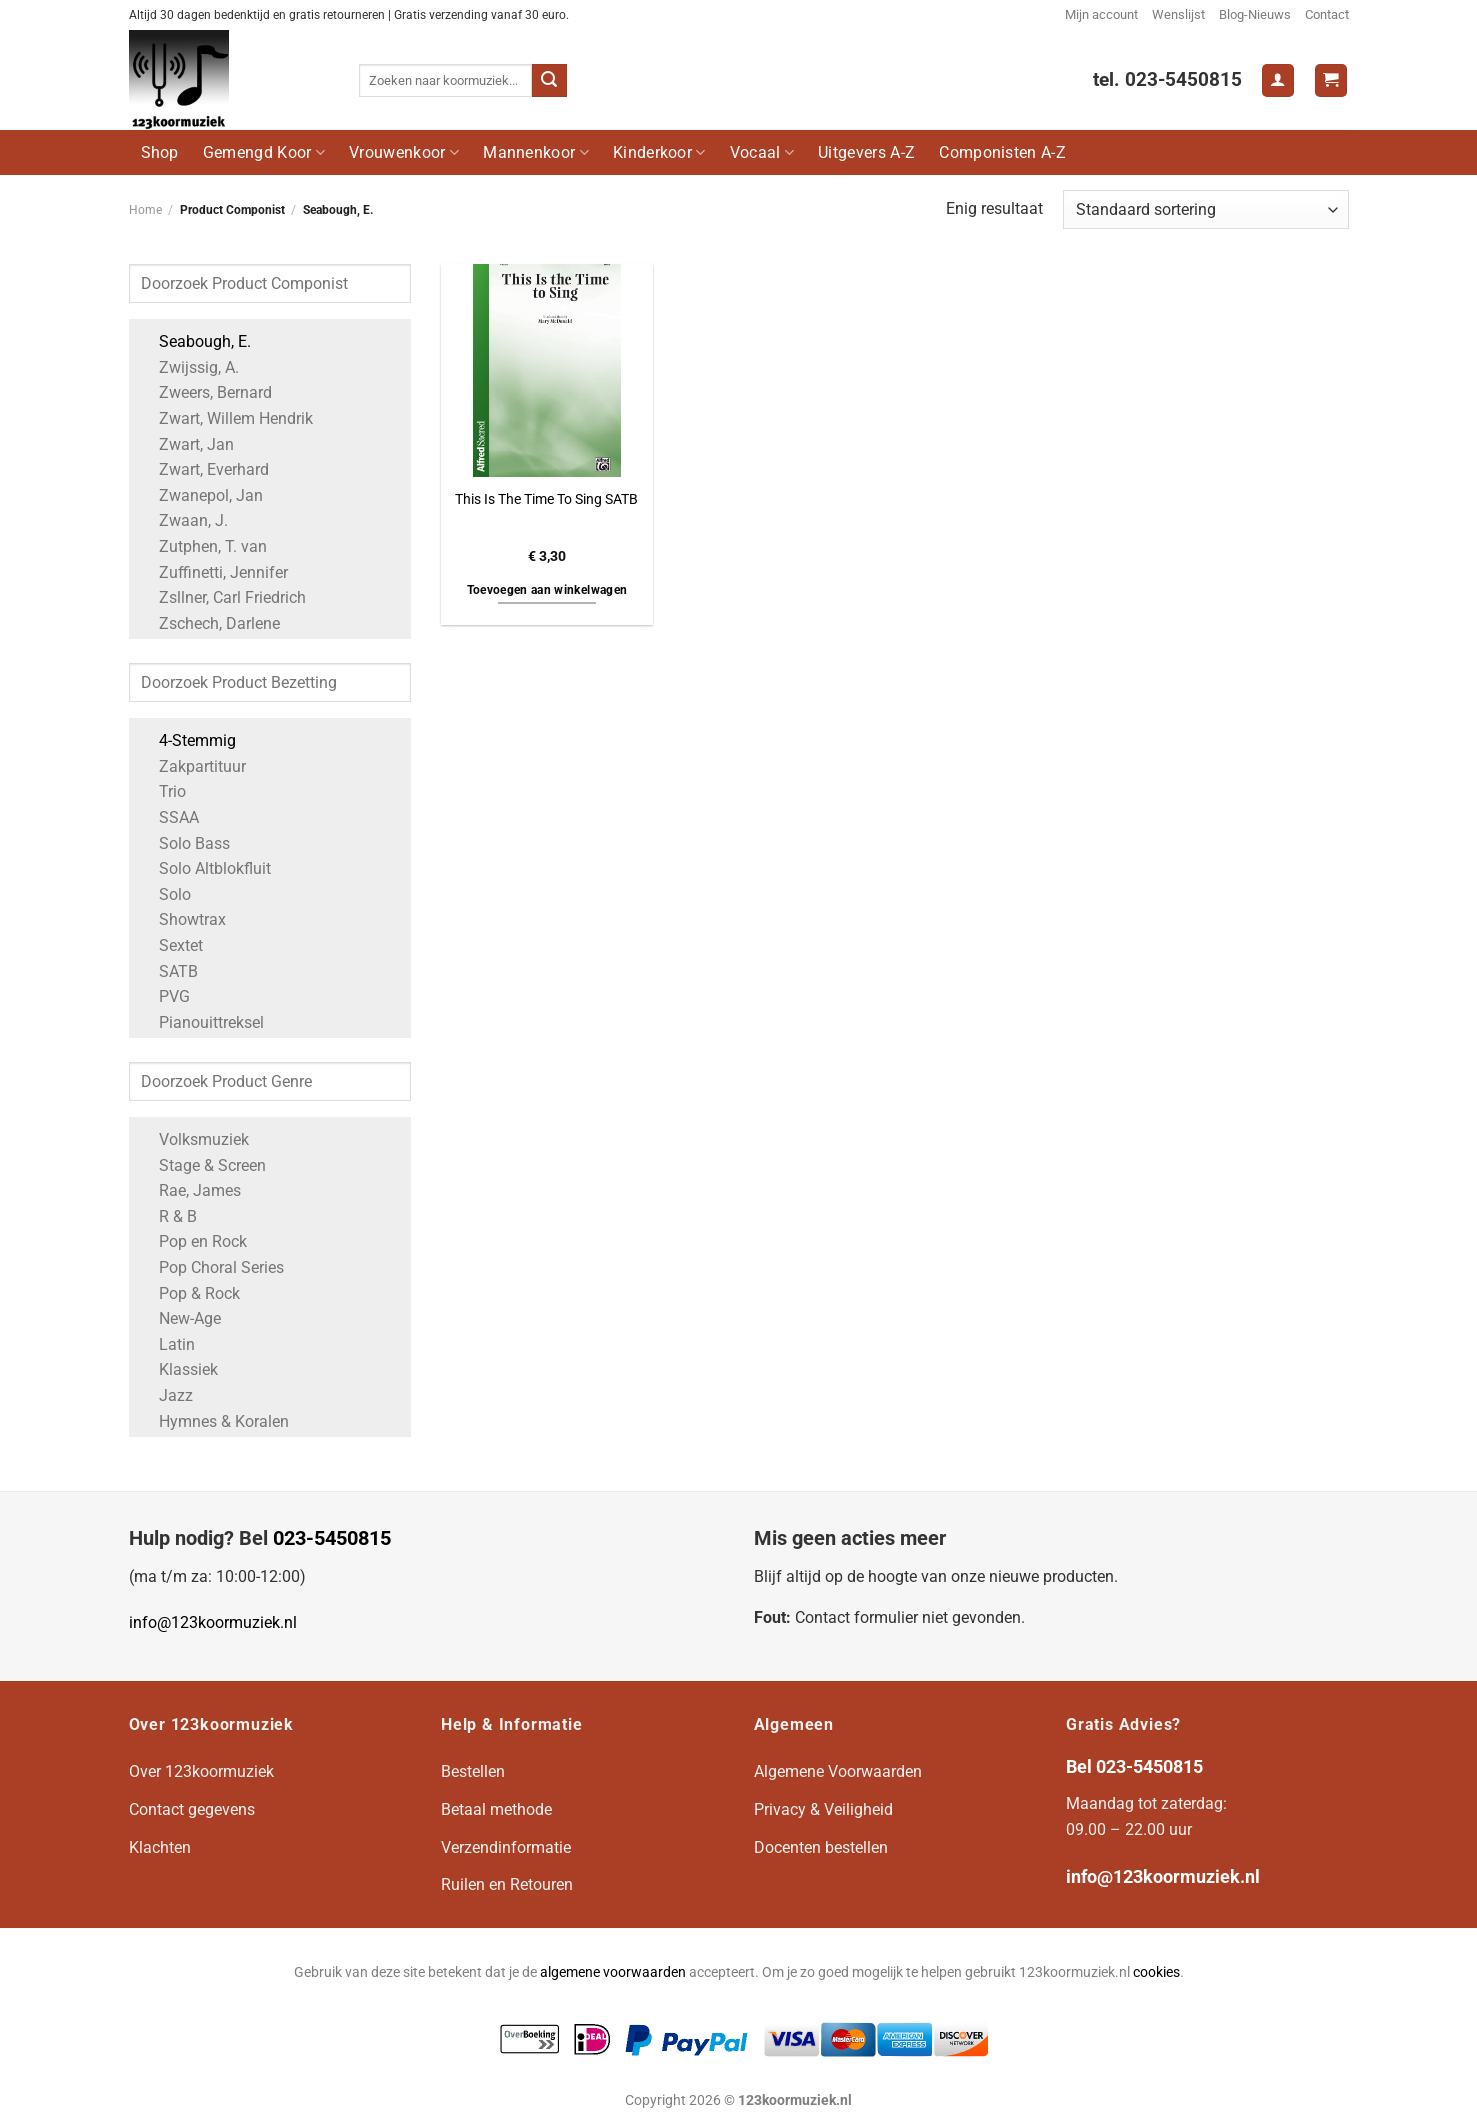 This screenshot has height=2127, width=1477. Describe the element at coordinates (226, 418) in the screenshot. I see `Zwart, Willem Hendrik [Apply filter: Zwart, Willem Hendrik]` at that location.